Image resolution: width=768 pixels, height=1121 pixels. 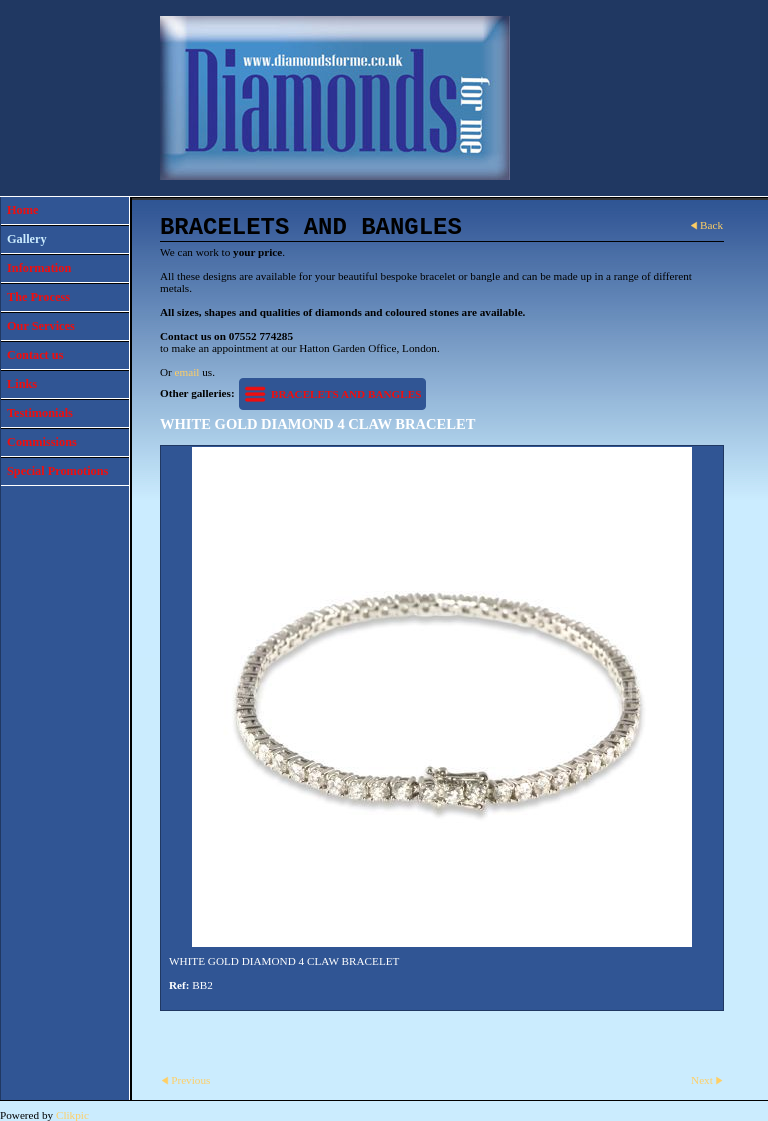 I want to click on email, so click(x=187, y=372).